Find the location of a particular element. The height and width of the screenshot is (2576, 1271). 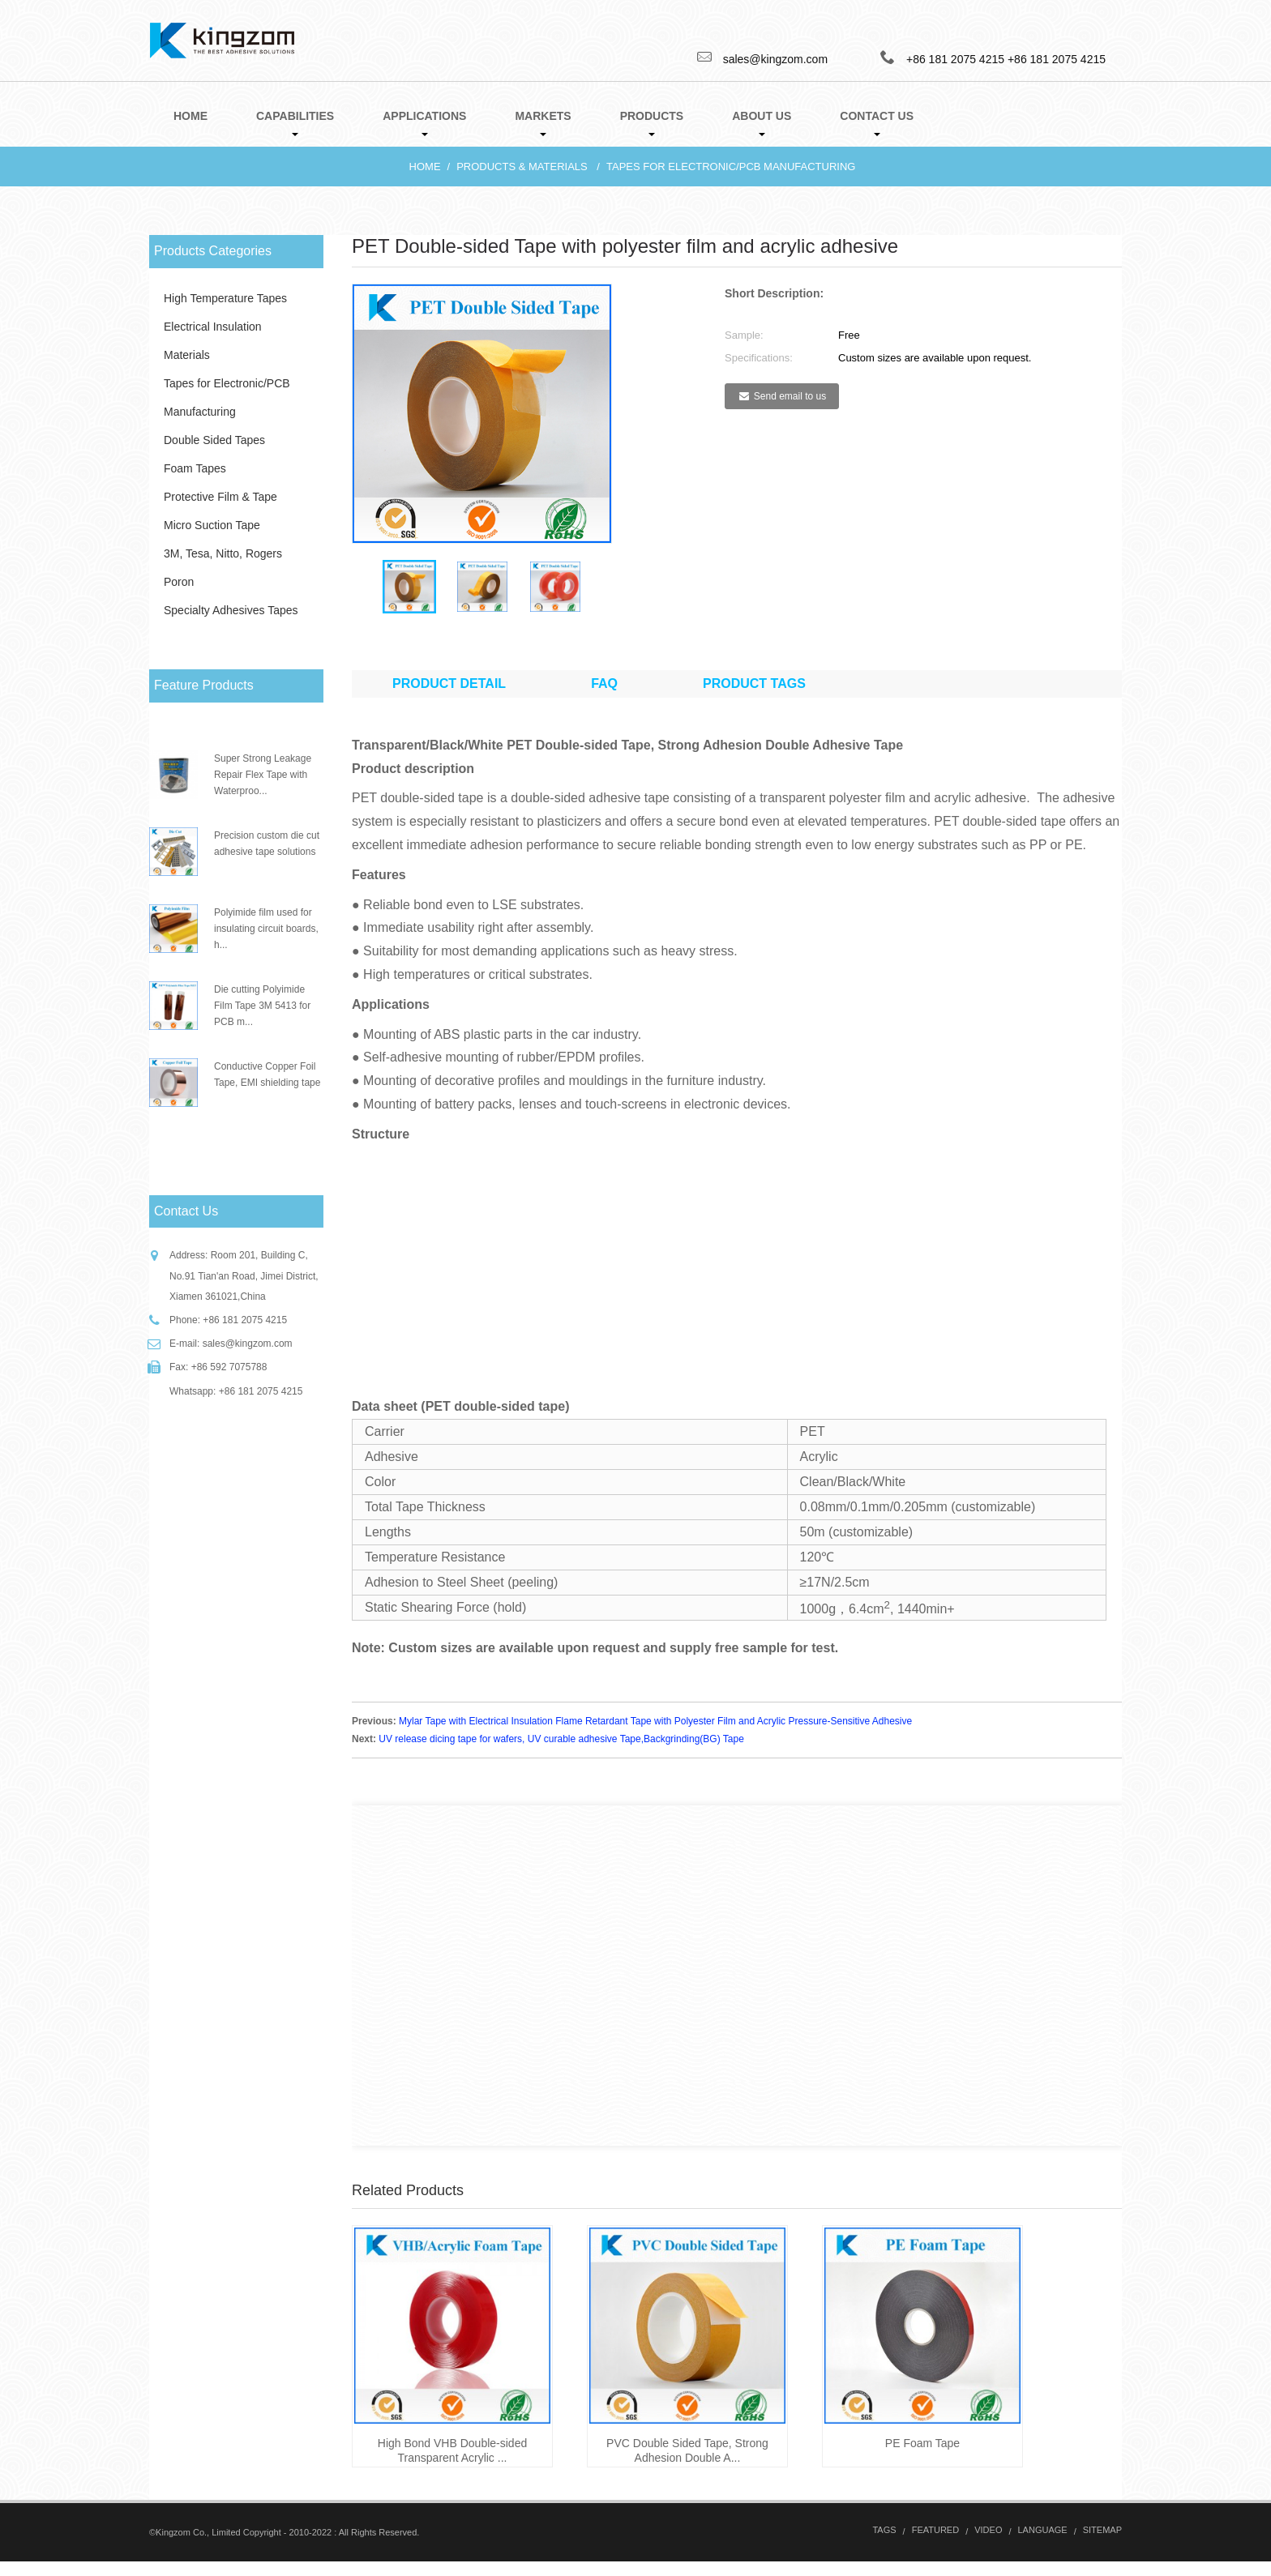

Foam Tapes is located at coordinates (195, 468).